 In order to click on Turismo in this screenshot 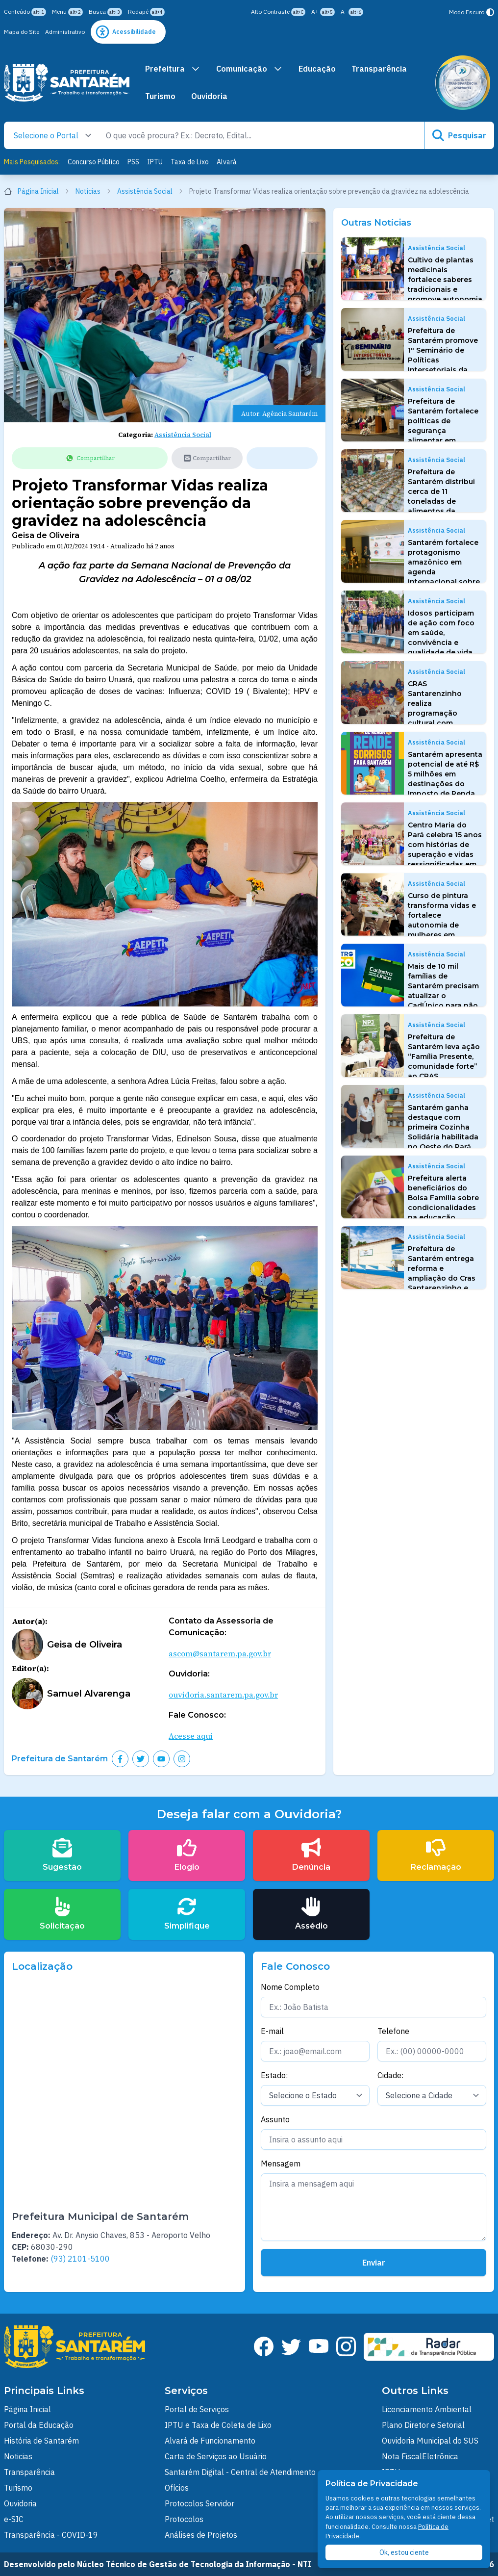, I will do `click(160, 96)`.